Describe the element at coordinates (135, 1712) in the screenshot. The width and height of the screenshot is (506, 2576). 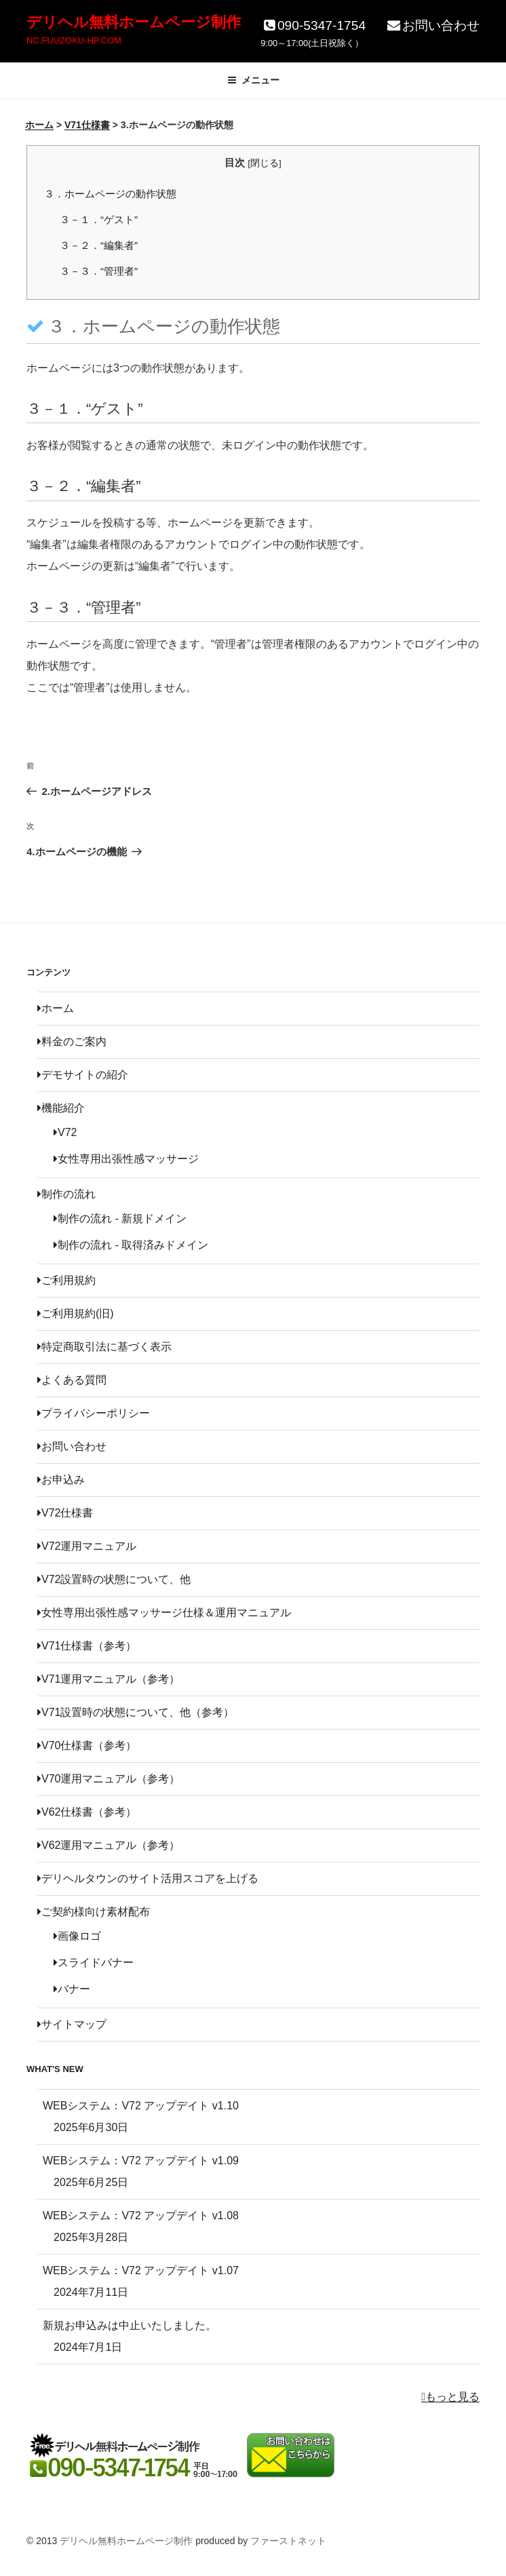
I see `V71設置時の状態について、他（参考）` at that location.